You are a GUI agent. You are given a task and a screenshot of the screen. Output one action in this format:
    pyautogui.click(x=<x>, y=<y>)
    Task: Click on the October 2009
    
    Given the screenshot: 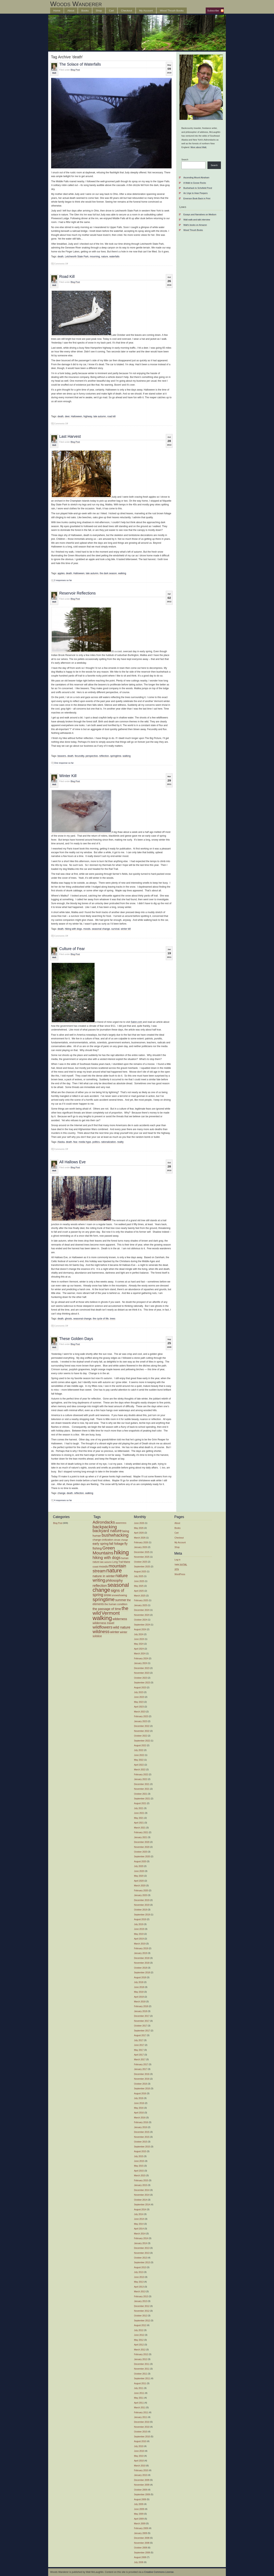 What is the action you would take?
    pyautogui.click(x=140, y=2489)
    